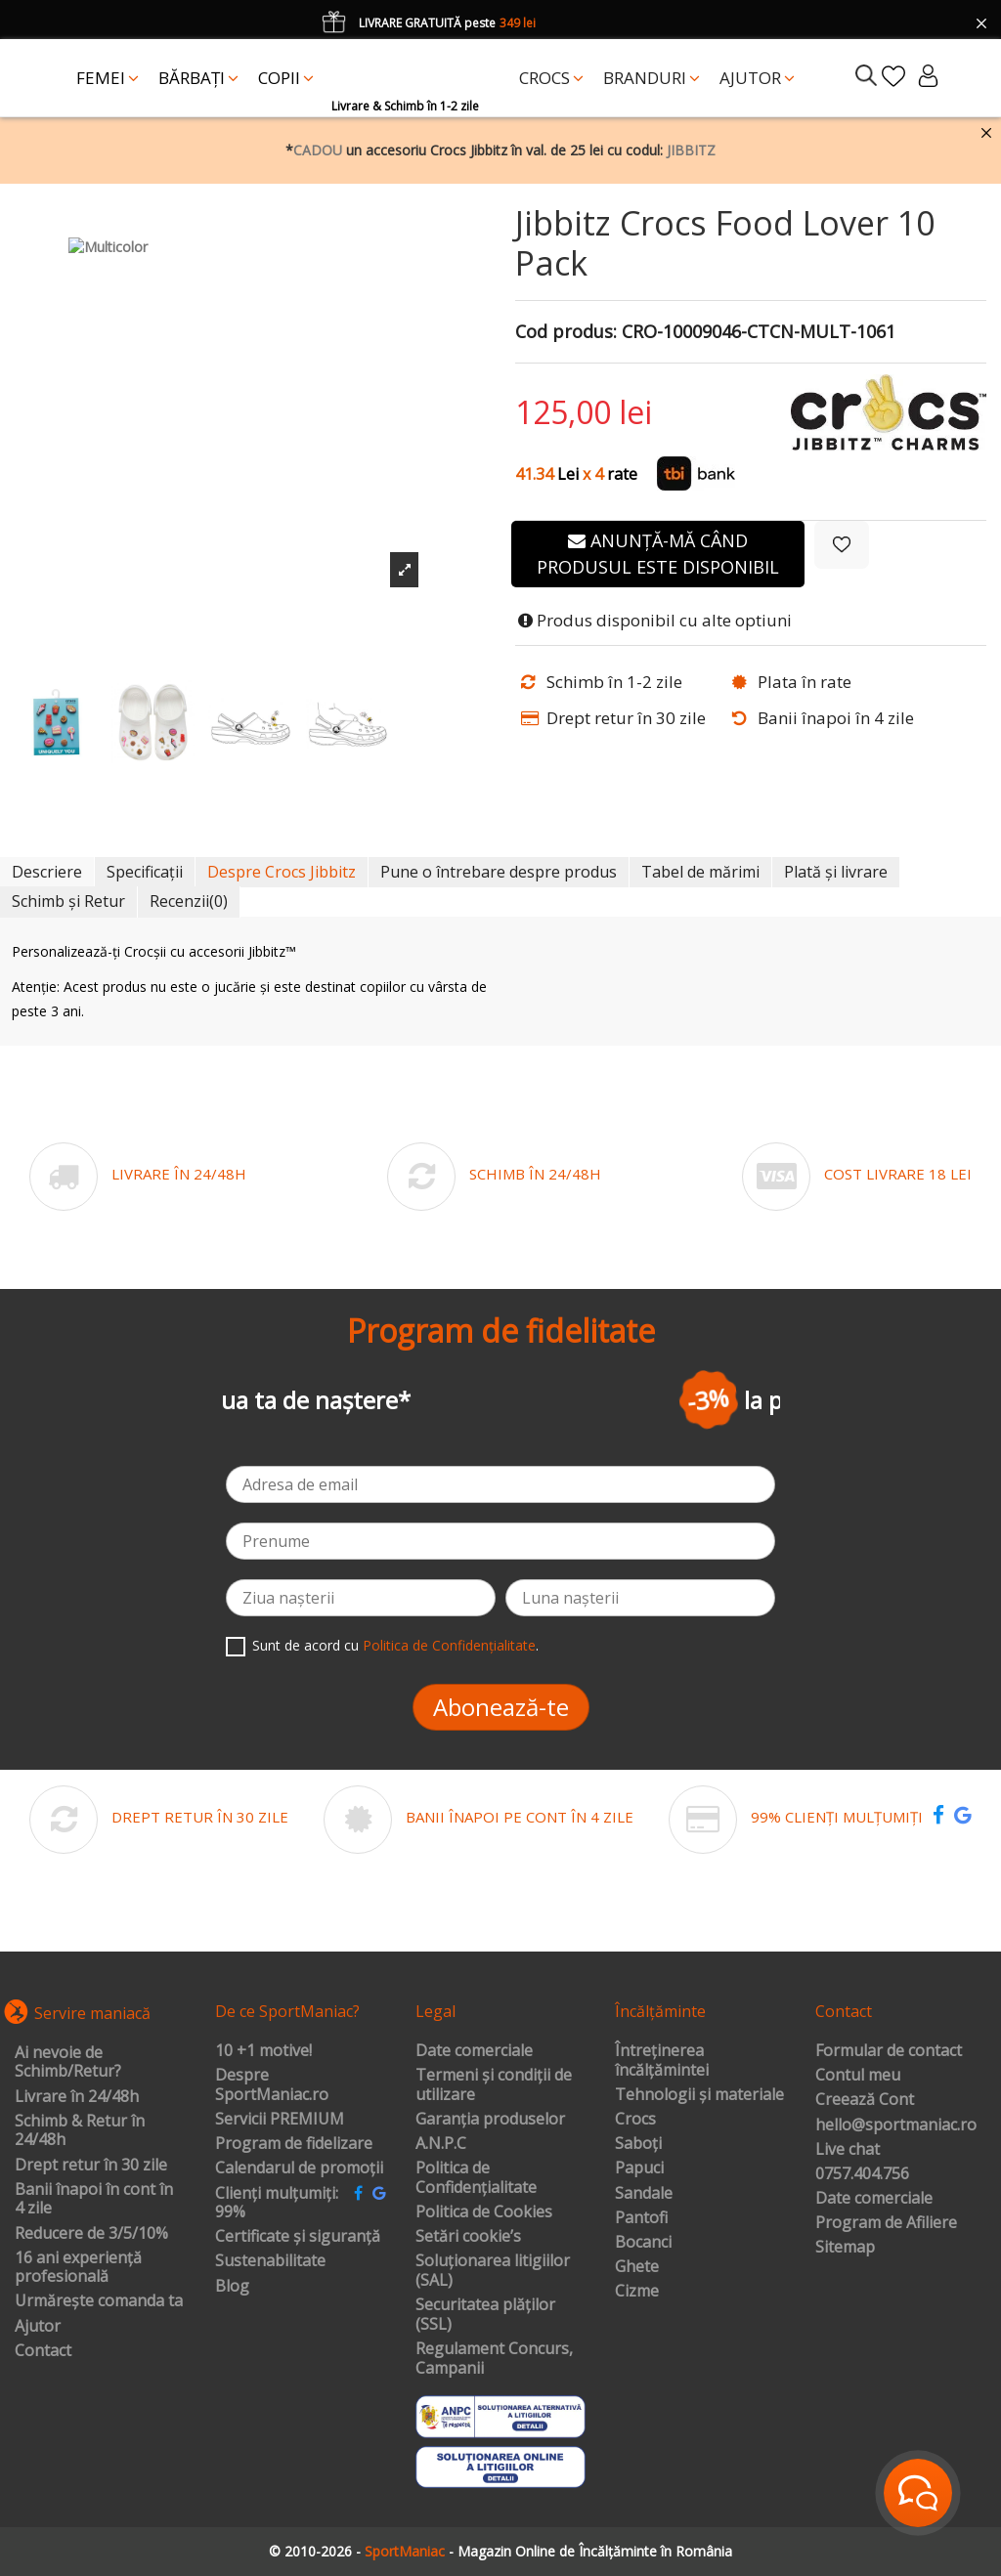 Image resolution: width=1001 pixels, height=2576 pixels. Describe the element at coordinates (836, 871) in the screenshot. I see `Plată și livrare` at that location.